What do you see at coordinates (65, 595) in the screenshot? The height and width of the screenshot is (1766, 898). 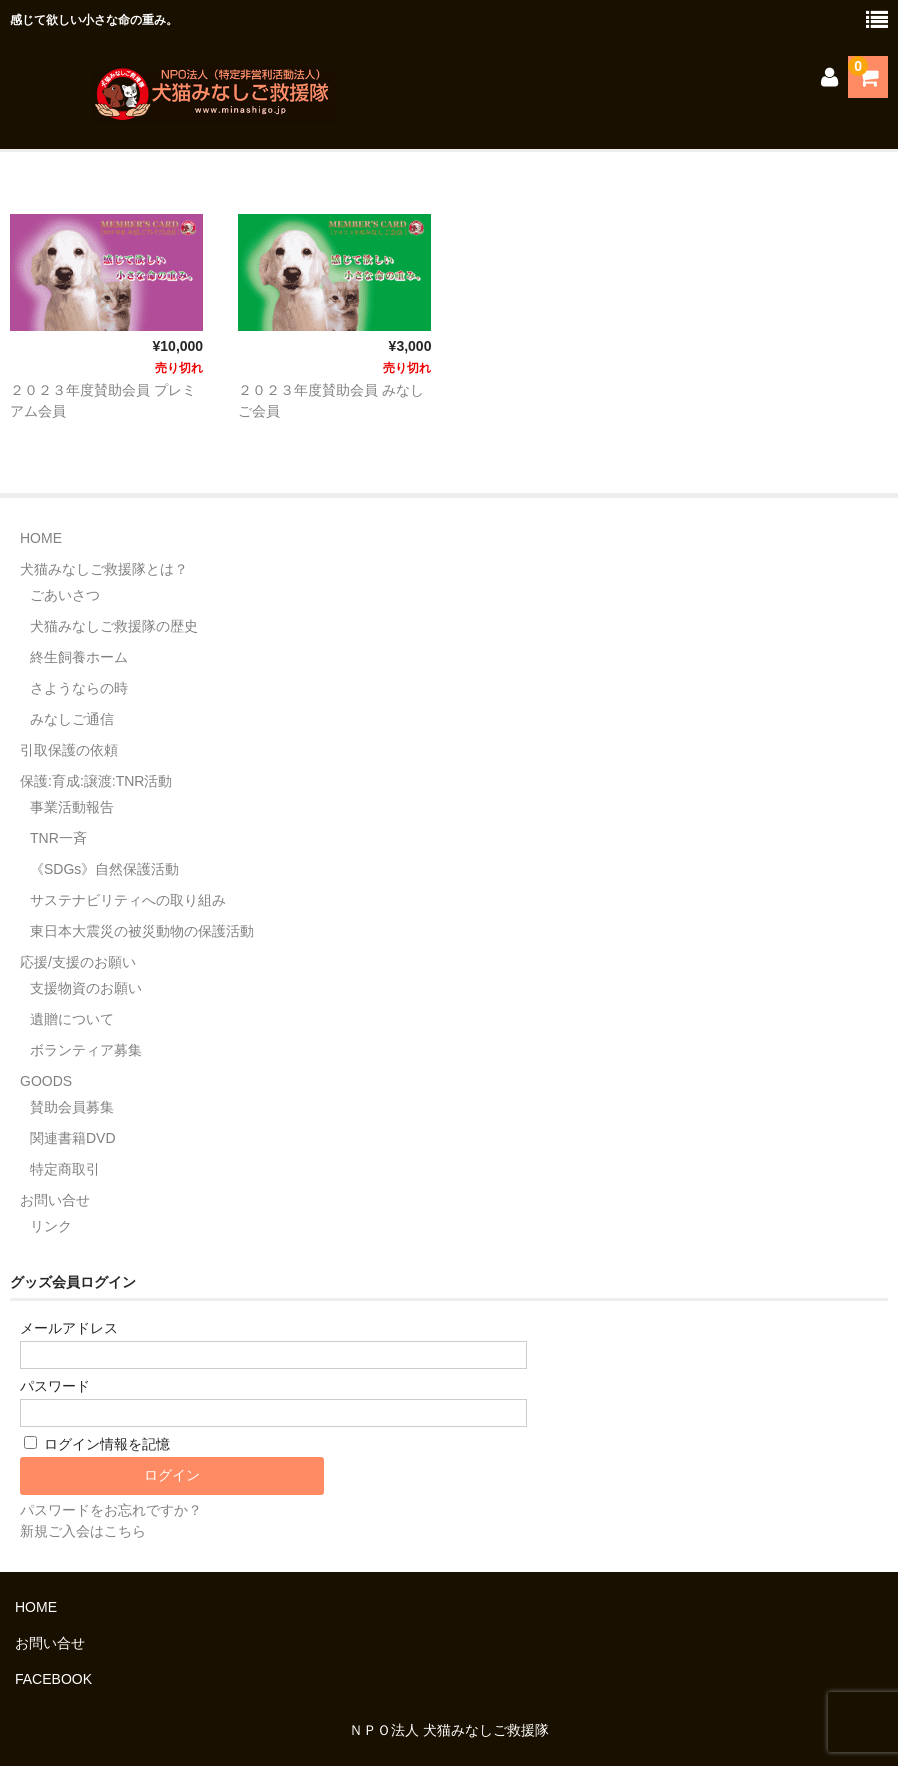 I see `ごあいさつ` at bounding box center [65, 595].